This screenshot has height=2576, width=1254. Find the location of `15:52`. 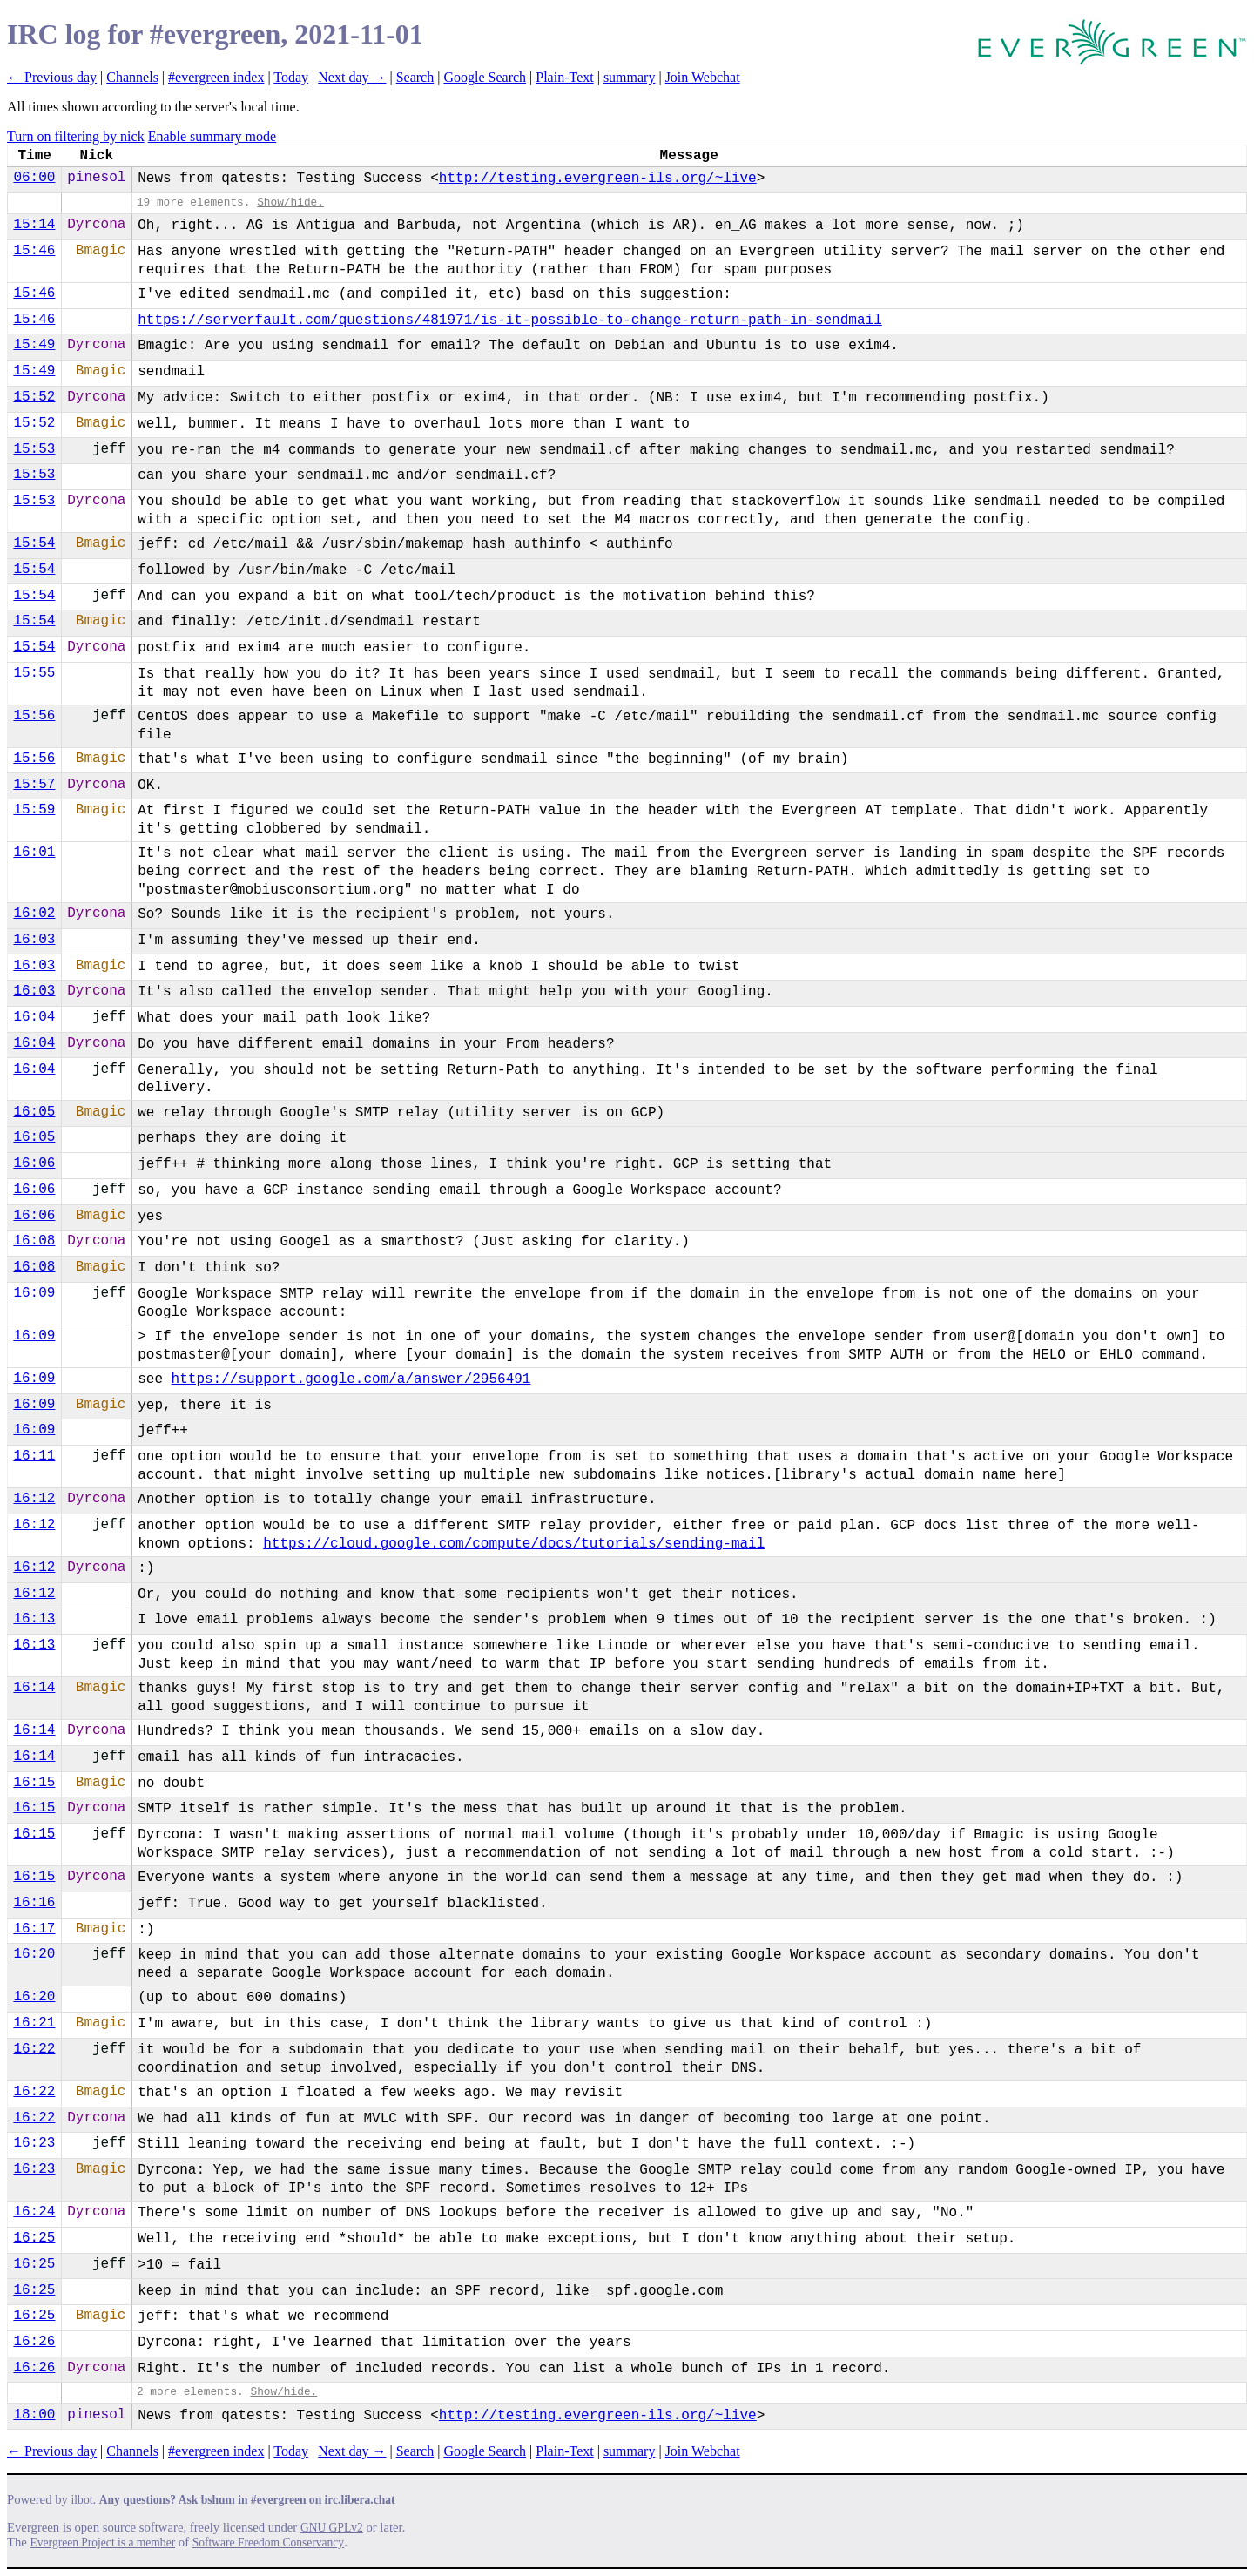

15:52 is located at coordinates (34, 397).